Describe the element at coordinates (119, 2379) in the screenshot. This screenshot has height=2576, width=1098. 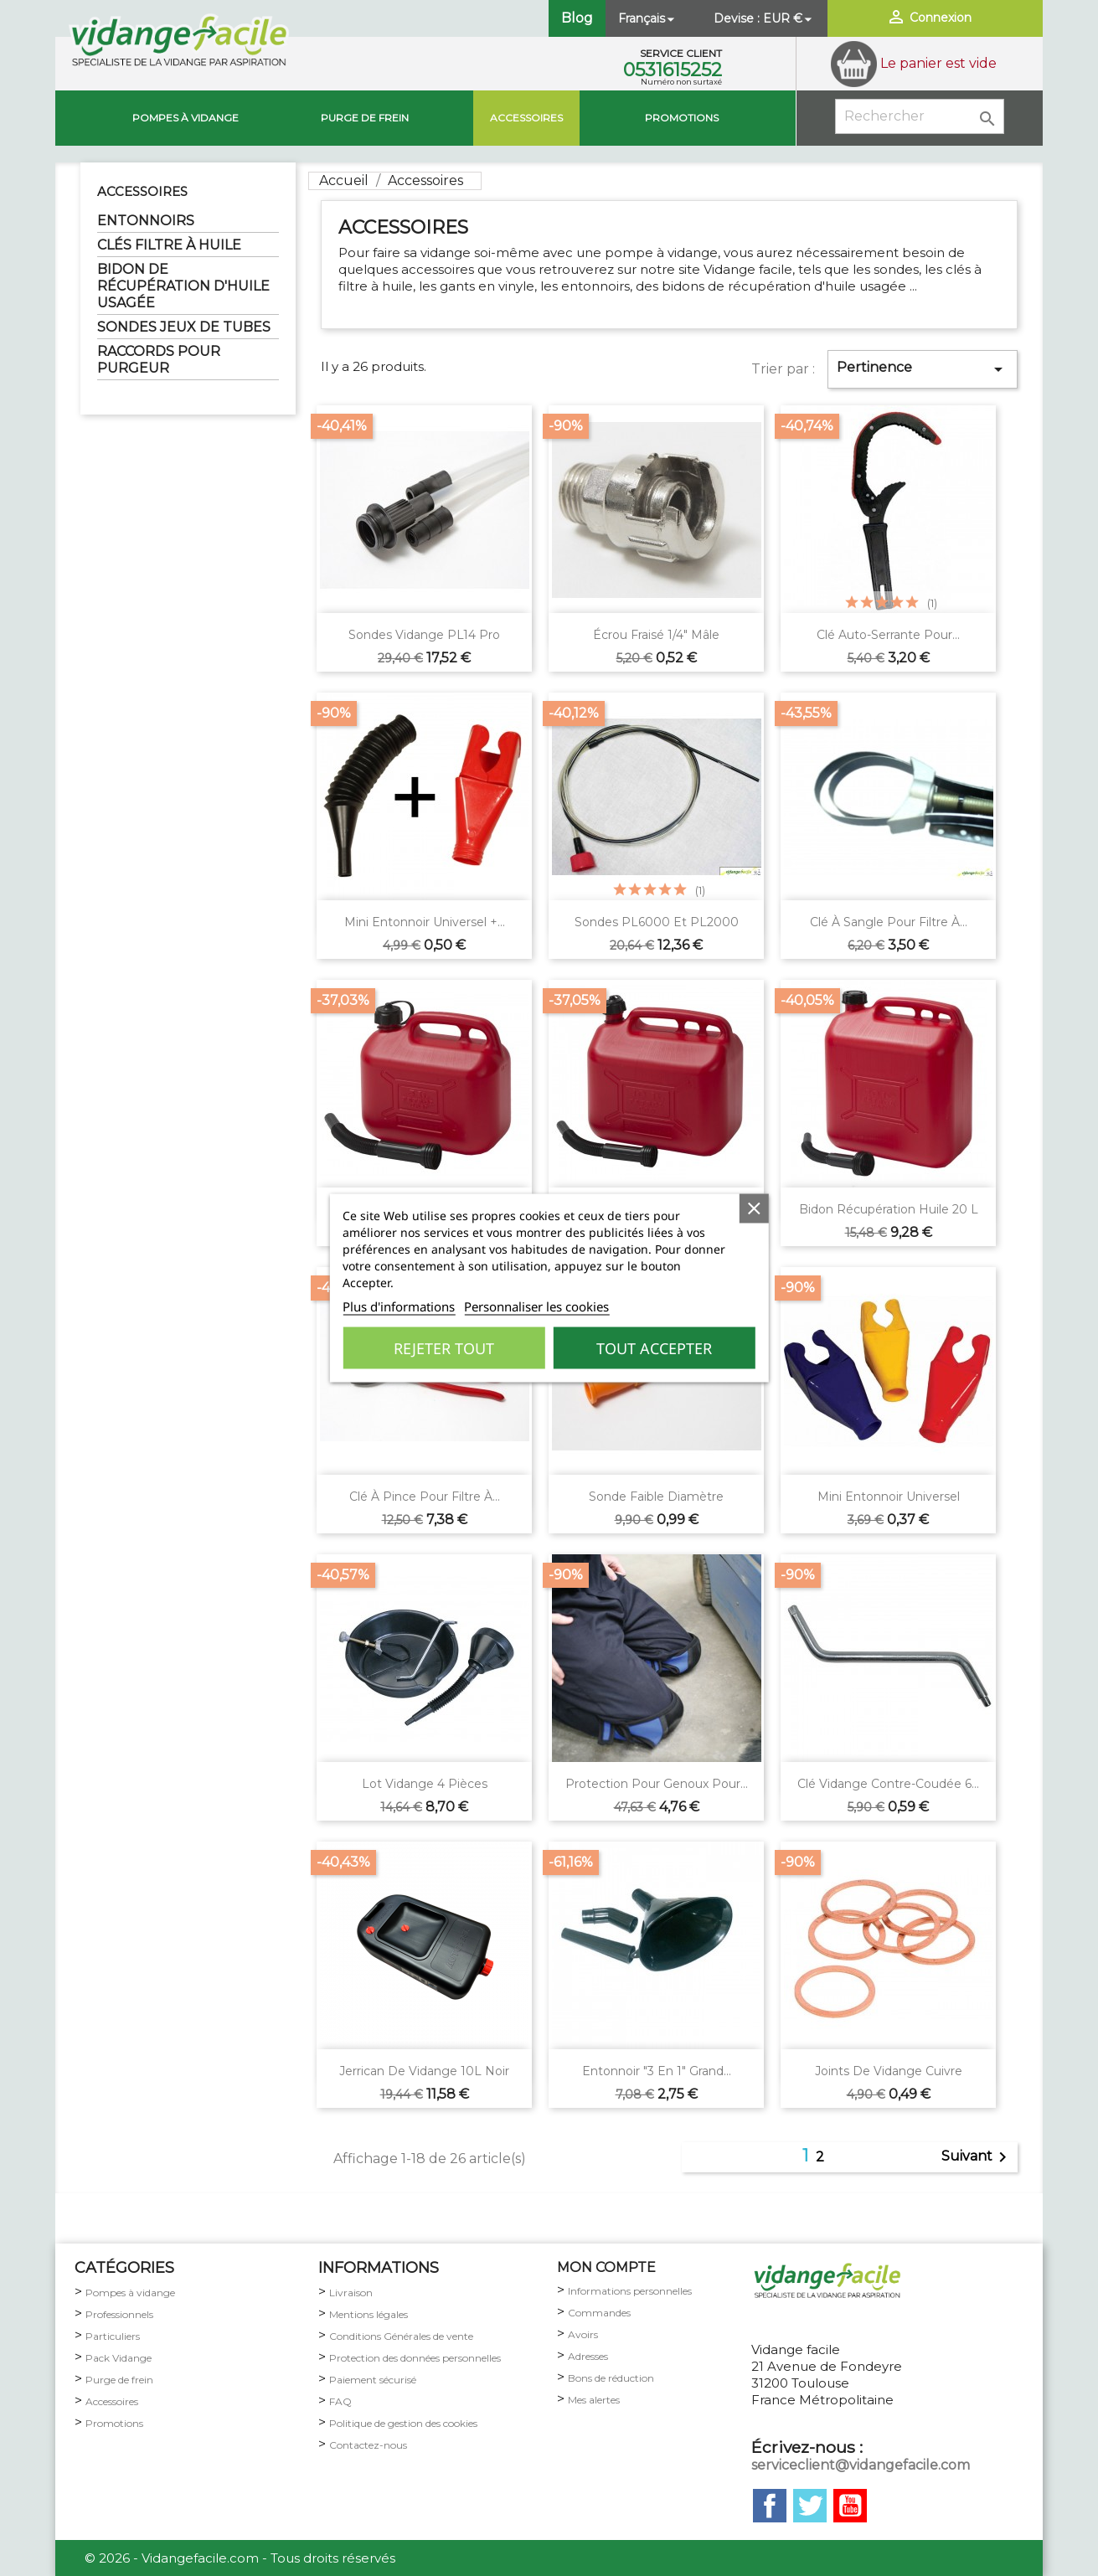
I see `Purge de frein` at that location.